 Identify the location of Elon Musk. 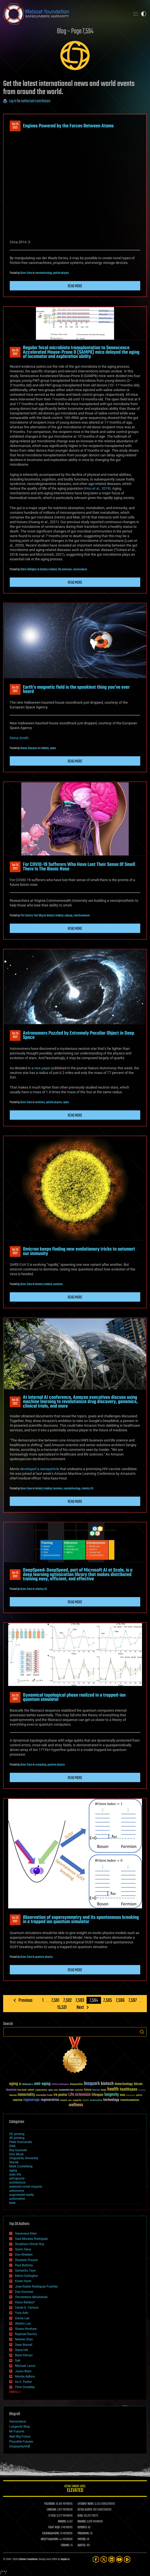
(16, 2154).